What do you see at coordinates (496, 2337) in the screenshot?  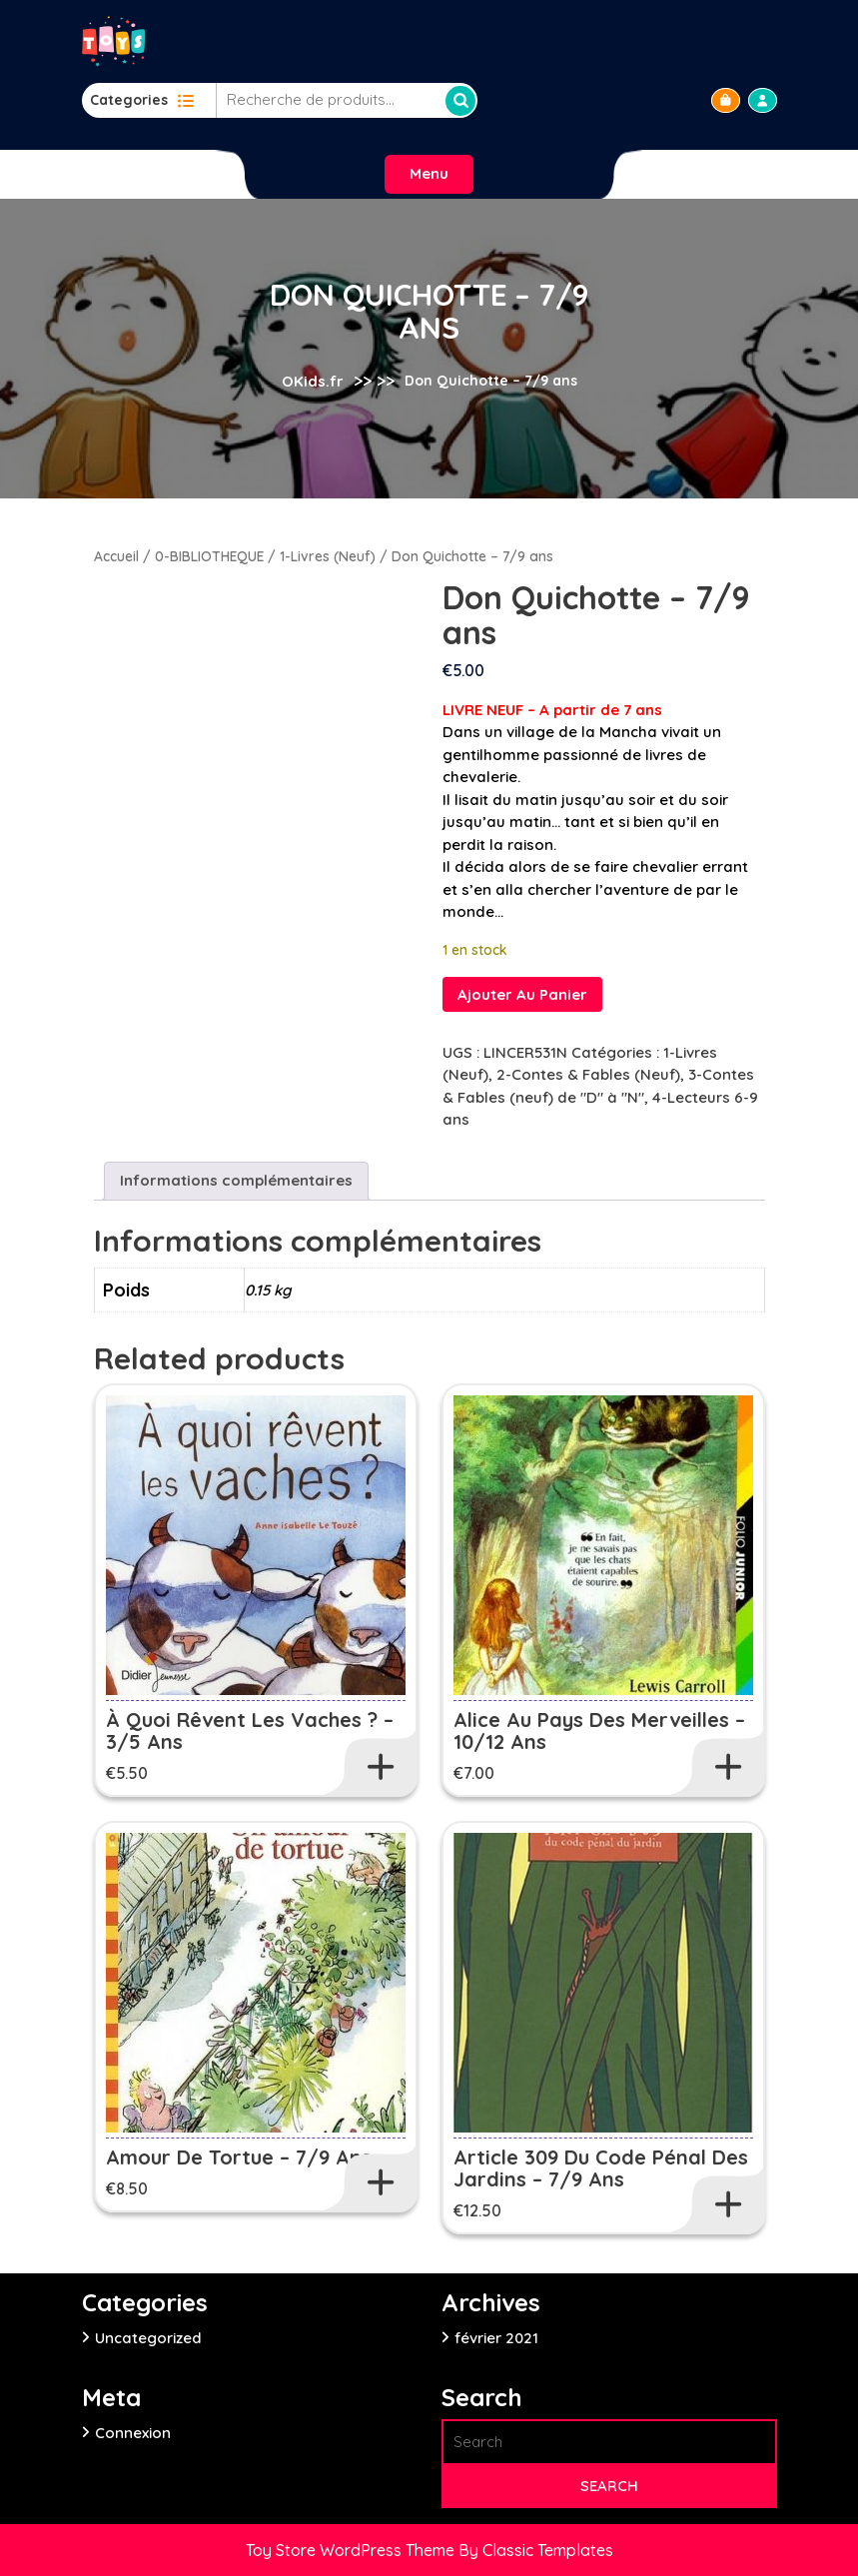 I see `février 2021` at bounding box center [496, 2337].